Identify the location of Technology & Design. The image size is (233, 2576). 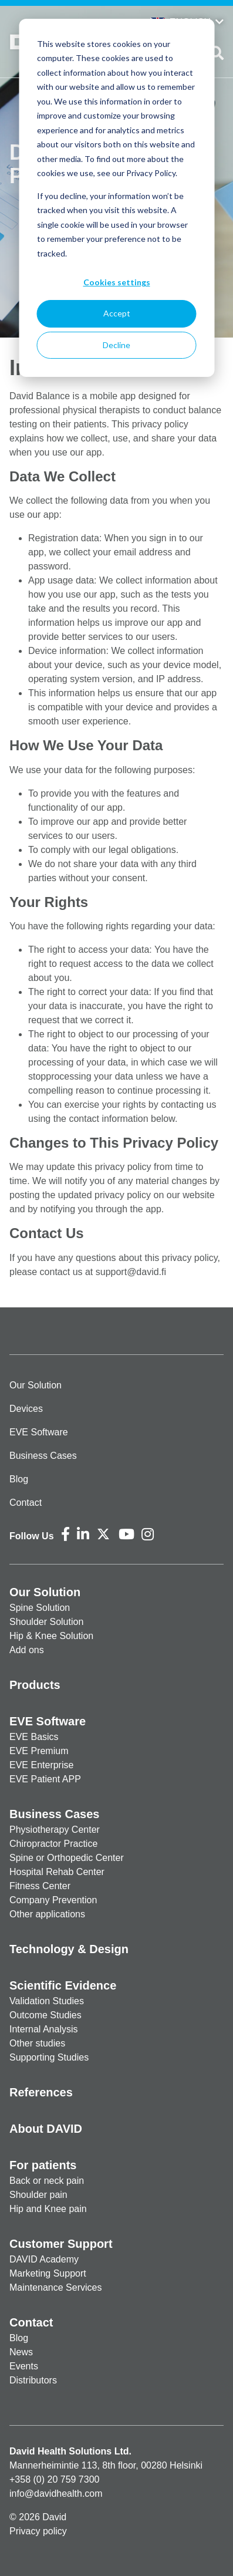
(69, 1949).